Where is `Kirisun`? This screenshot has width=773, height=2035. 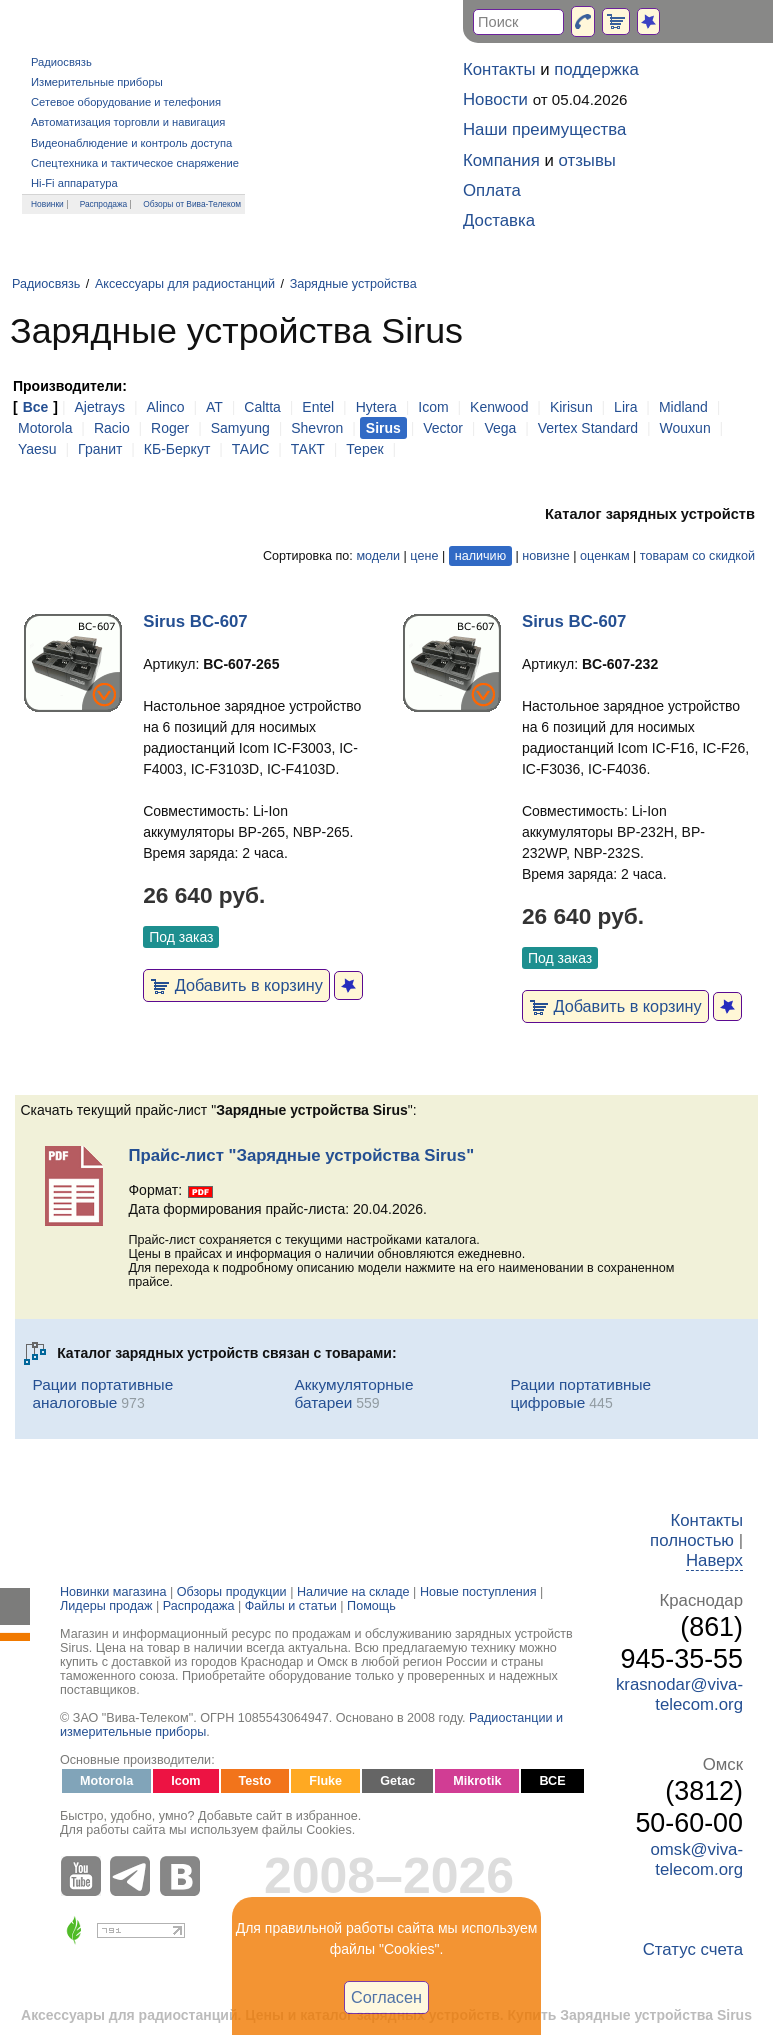
Kirisun is located at coordinates (571, 407).